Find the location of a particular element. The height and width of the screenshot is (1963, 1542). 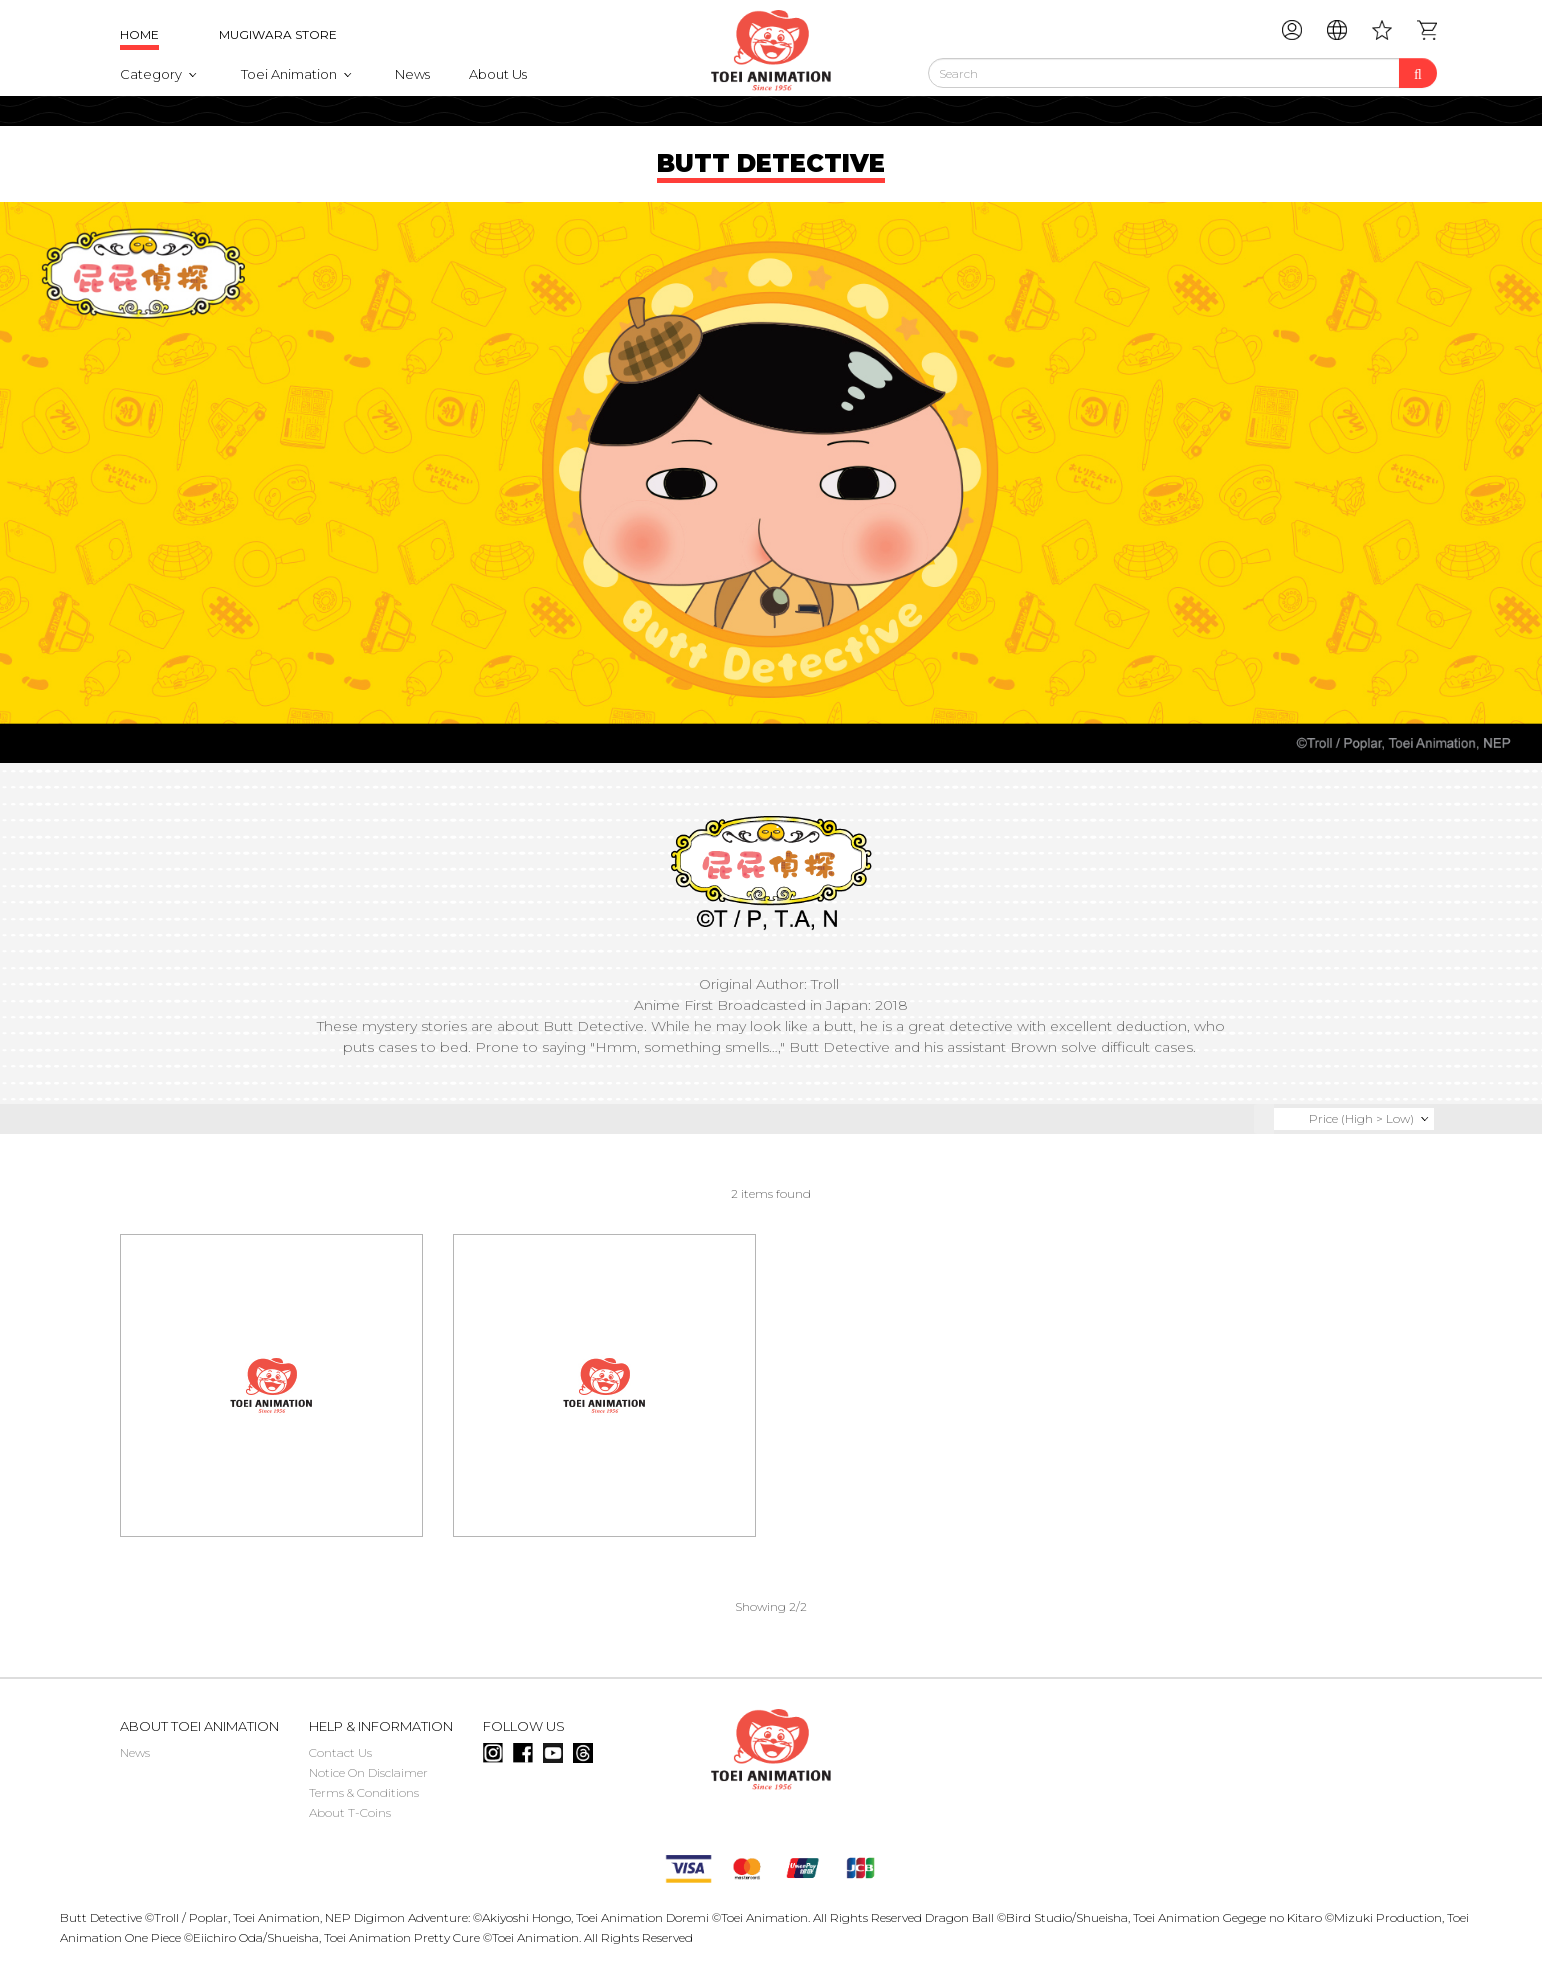

Contact Us is located at coordinates (340, 1752).